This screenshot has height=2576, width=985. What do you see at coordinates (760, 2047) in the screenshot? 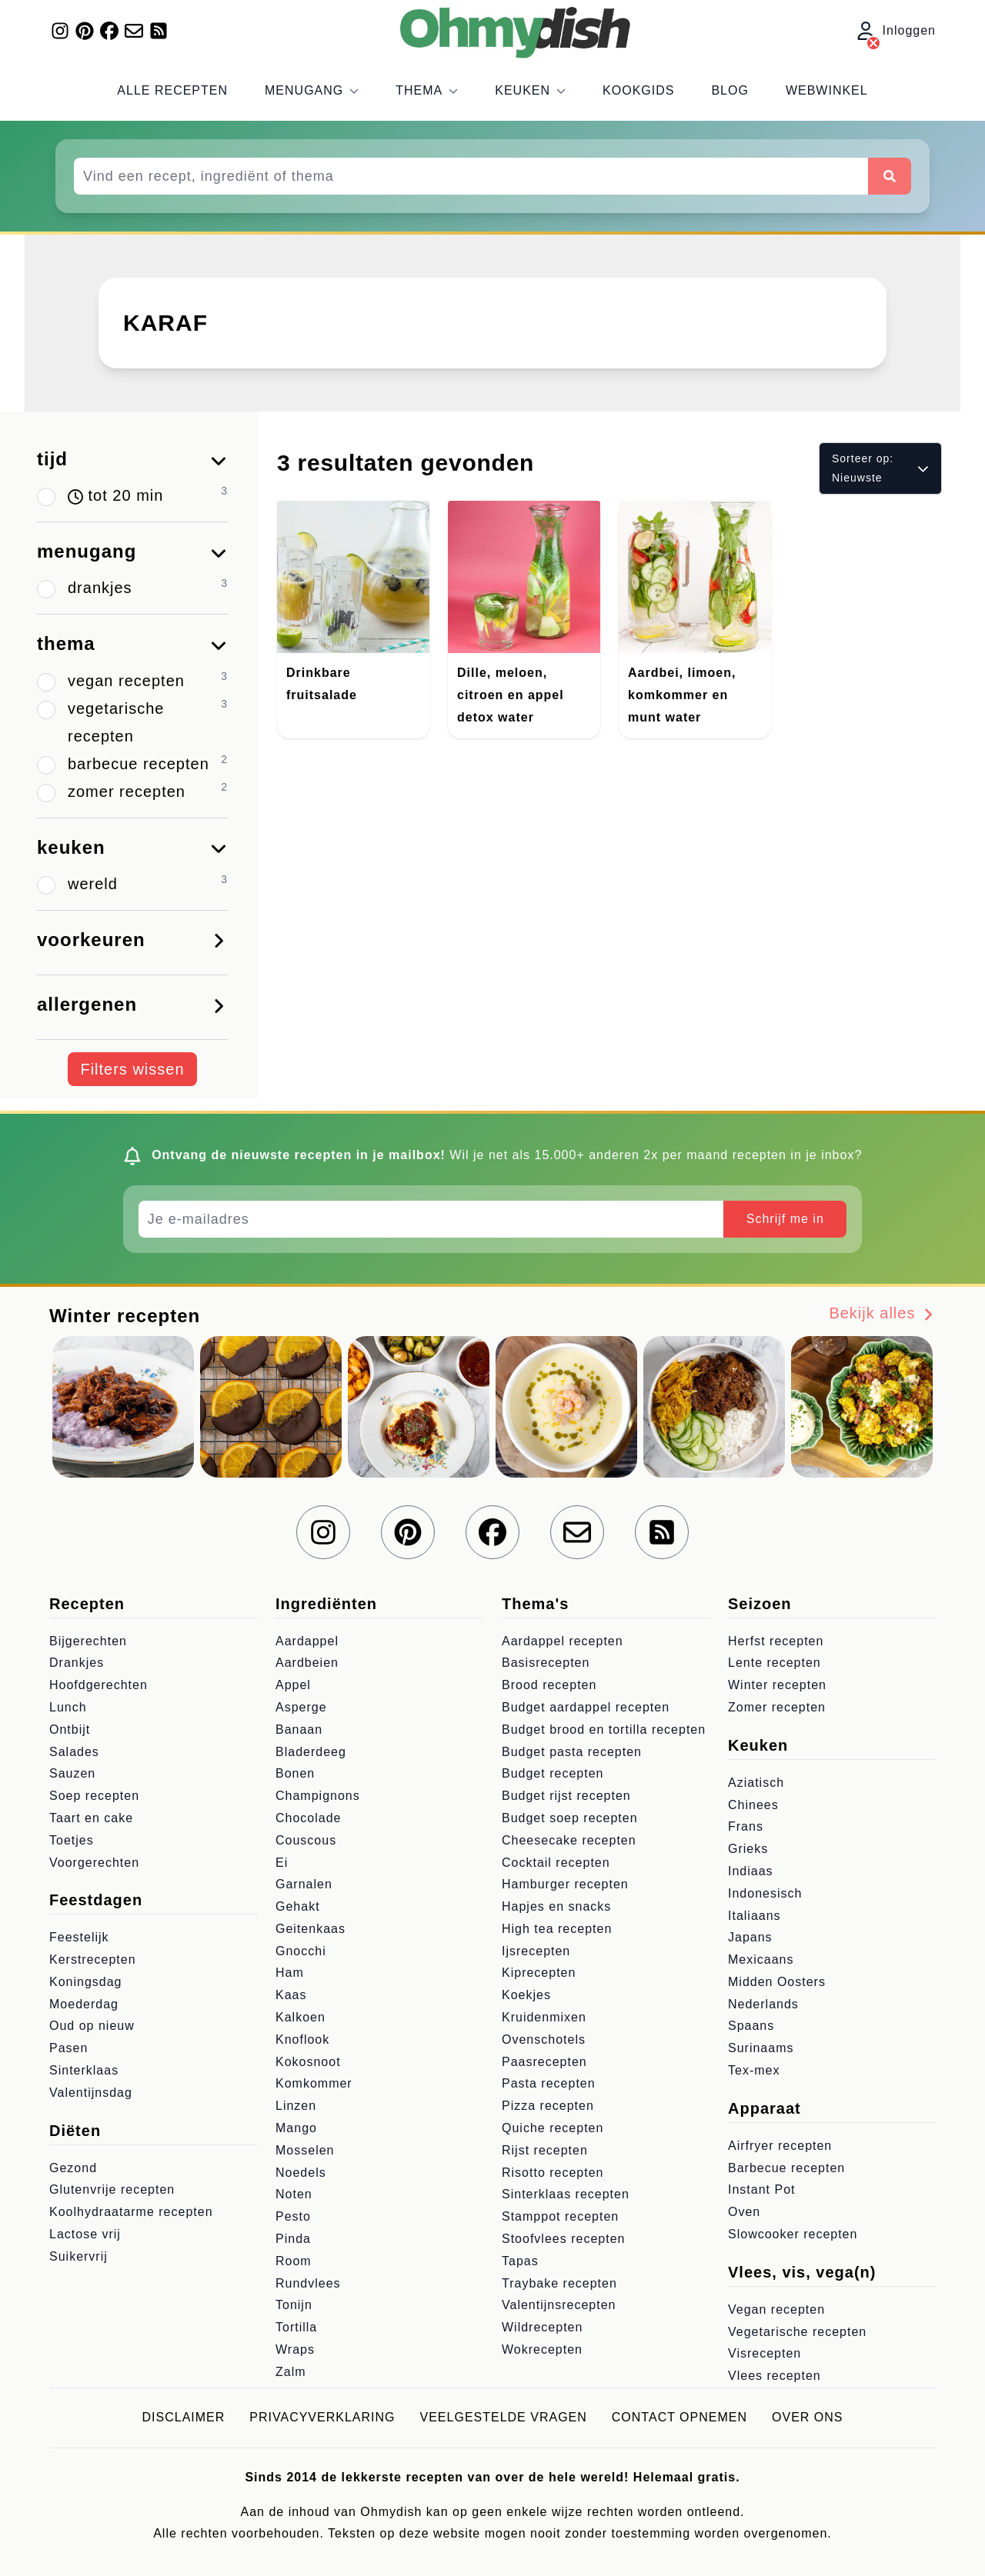
I see `Surinaams` at bounding box center [760, 2047].